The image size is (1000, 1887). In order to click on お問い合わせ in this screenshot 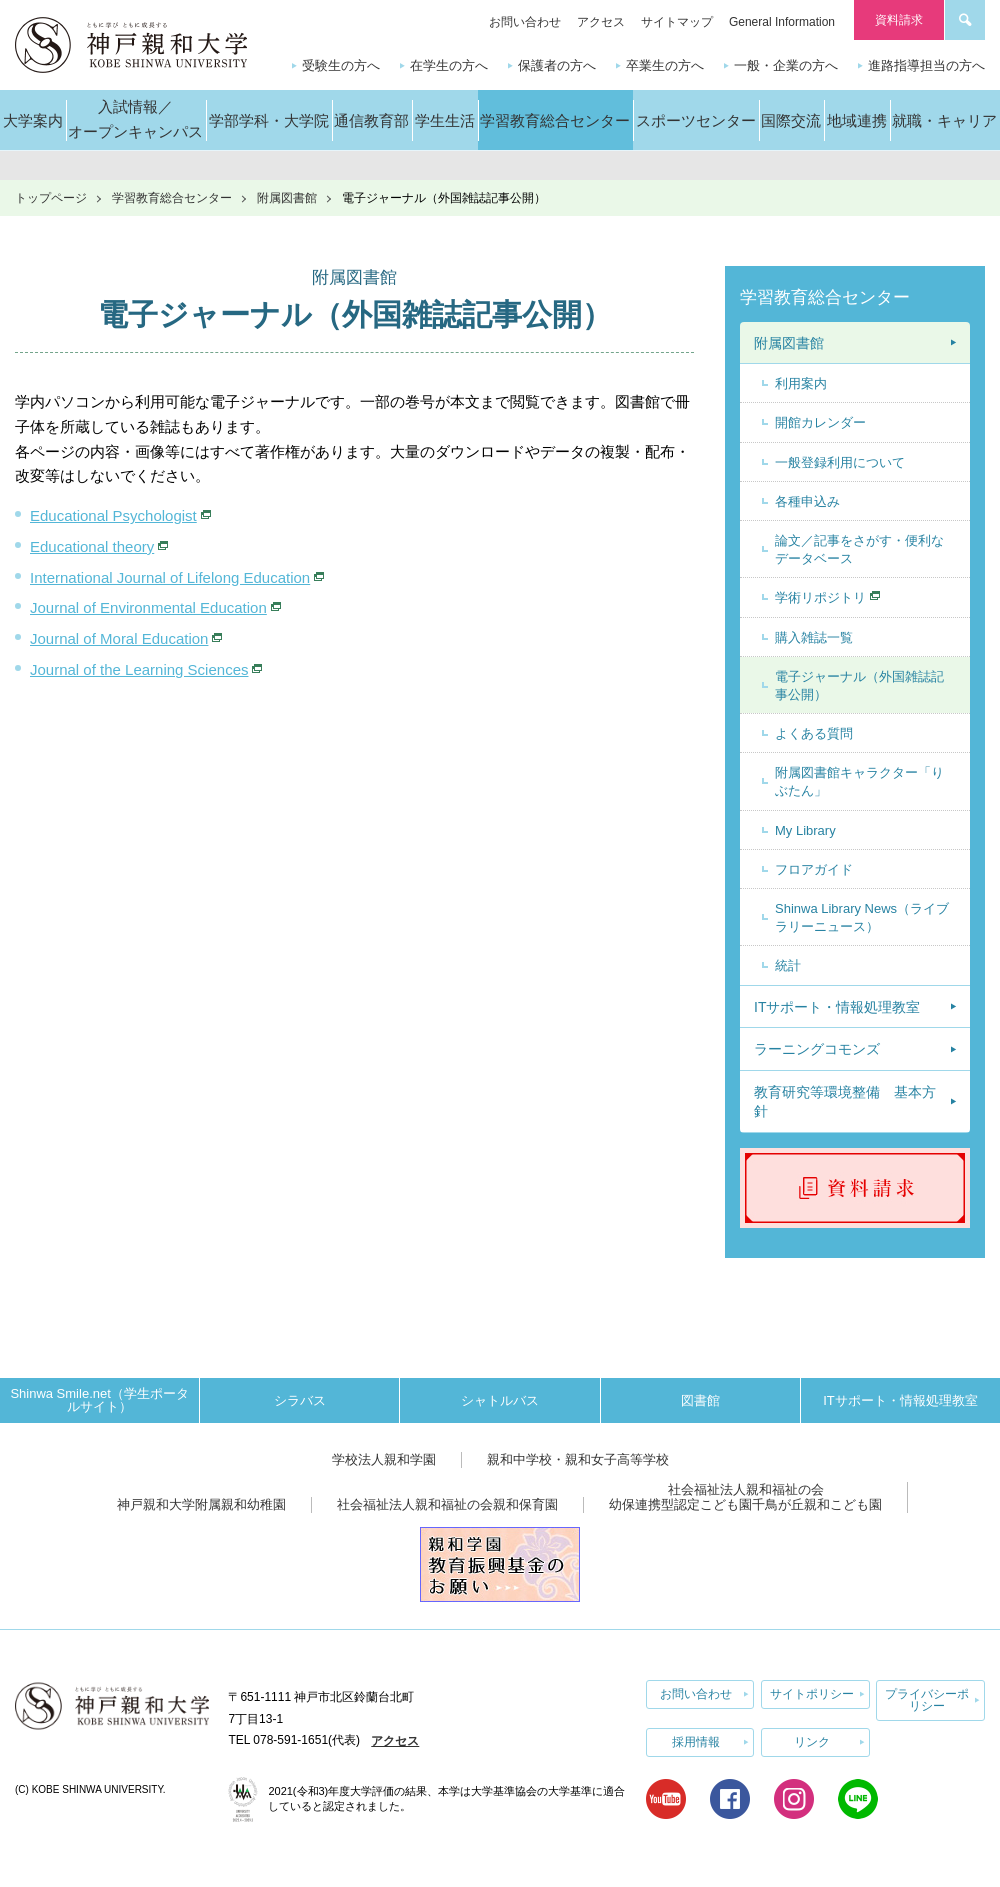, I will do `click(525, 22)`.